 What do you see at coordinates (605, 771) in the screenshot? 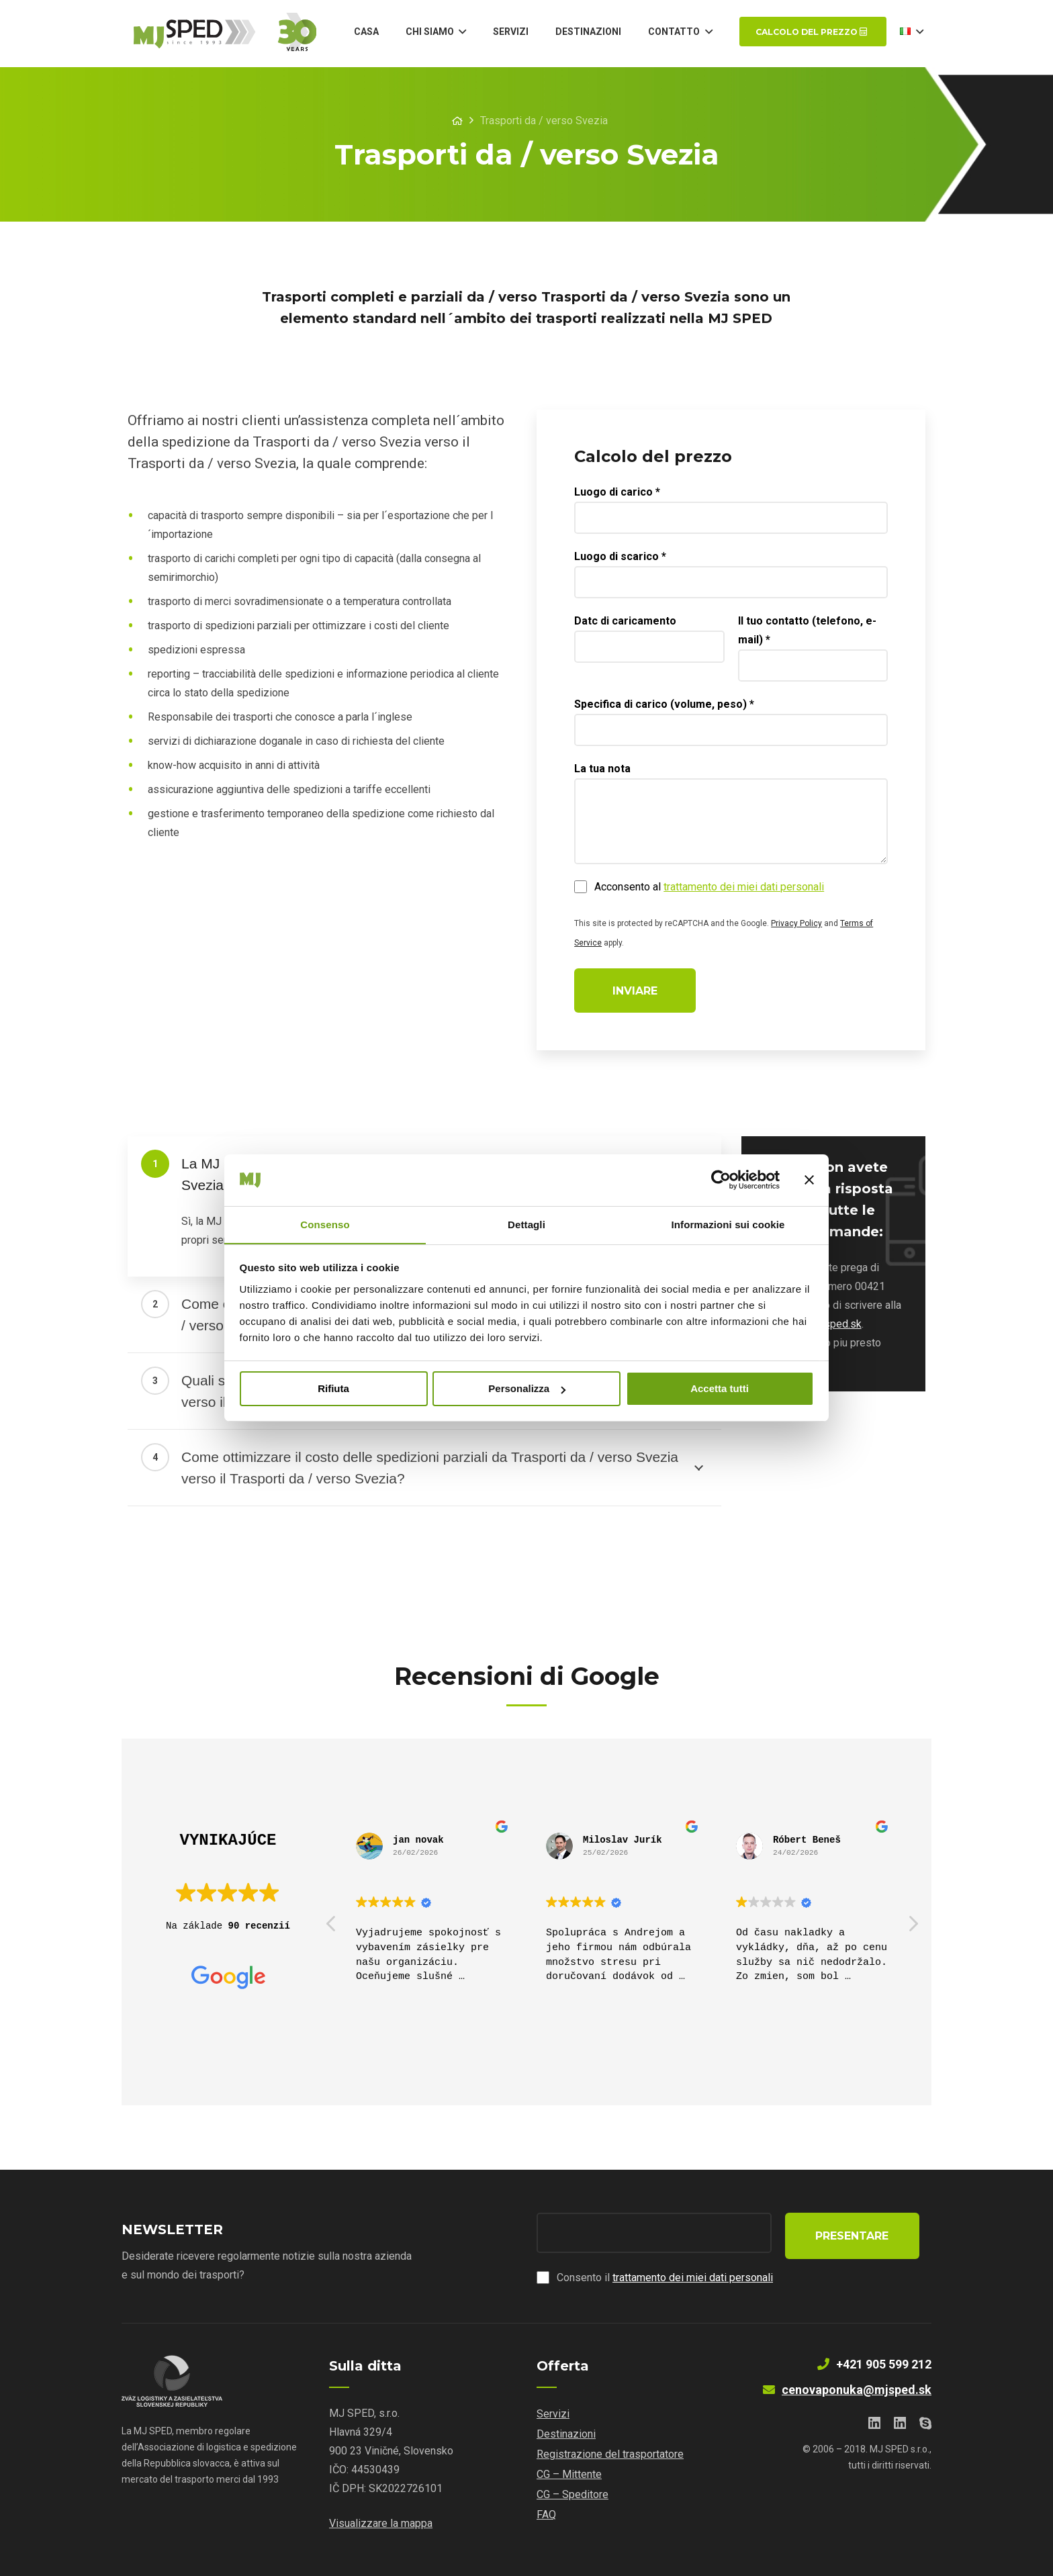
I see `La tua nota` at bounding box center [605, 771].